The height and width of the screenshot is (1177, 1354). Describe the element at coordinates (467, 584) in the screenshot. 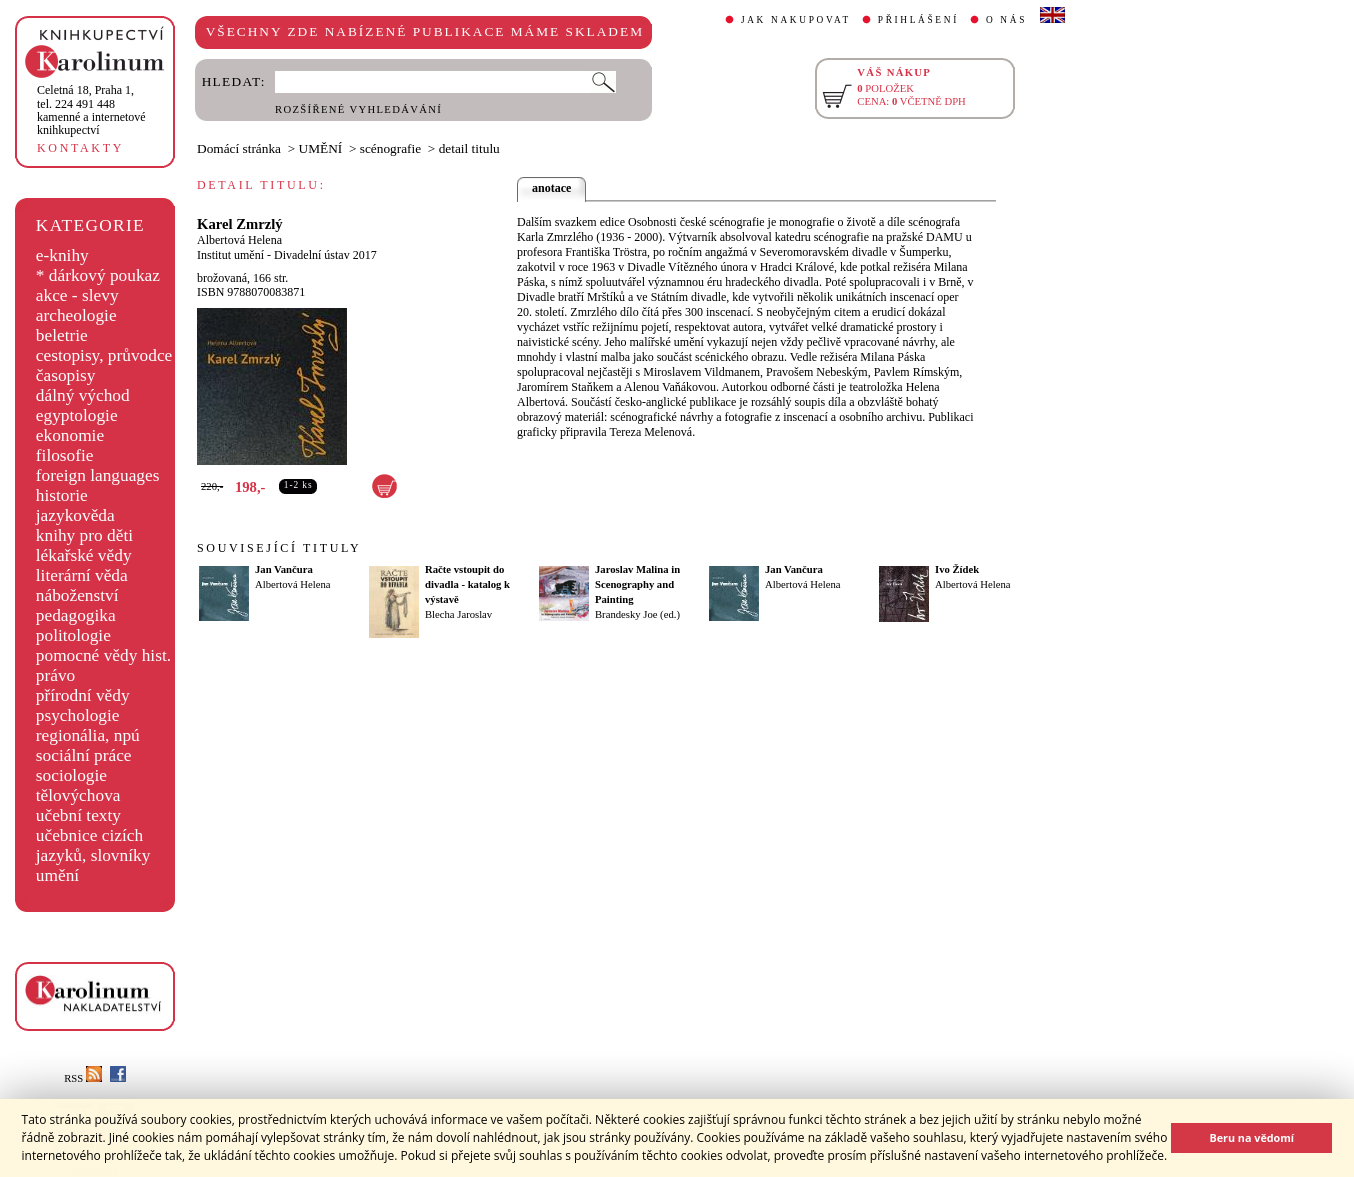

I see `Račte vstoupit do divadla - katalog k výstavě` at that location.